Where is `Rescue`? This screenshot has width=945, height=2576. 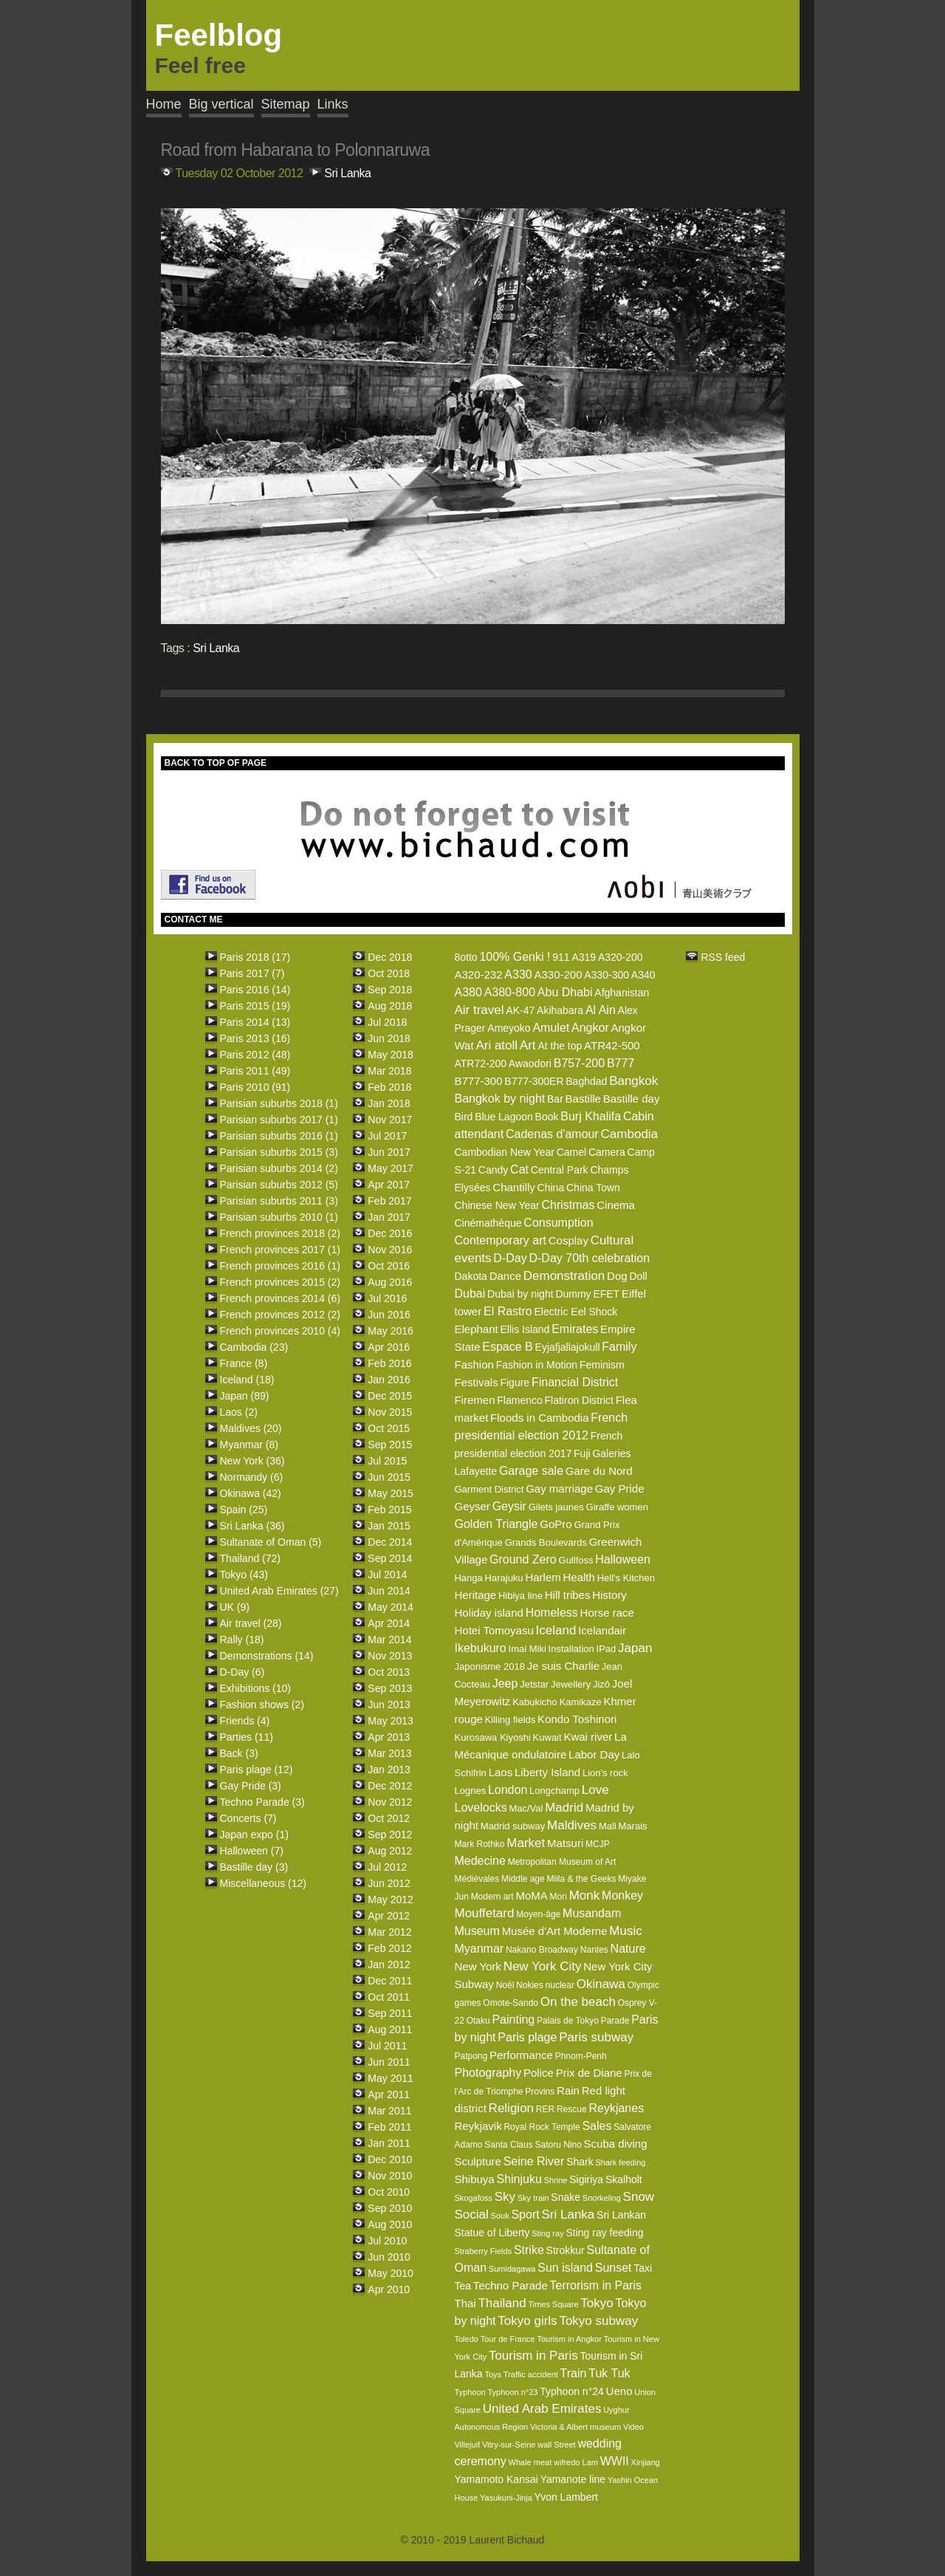
Rescue is located at coordinates (572, 2109).